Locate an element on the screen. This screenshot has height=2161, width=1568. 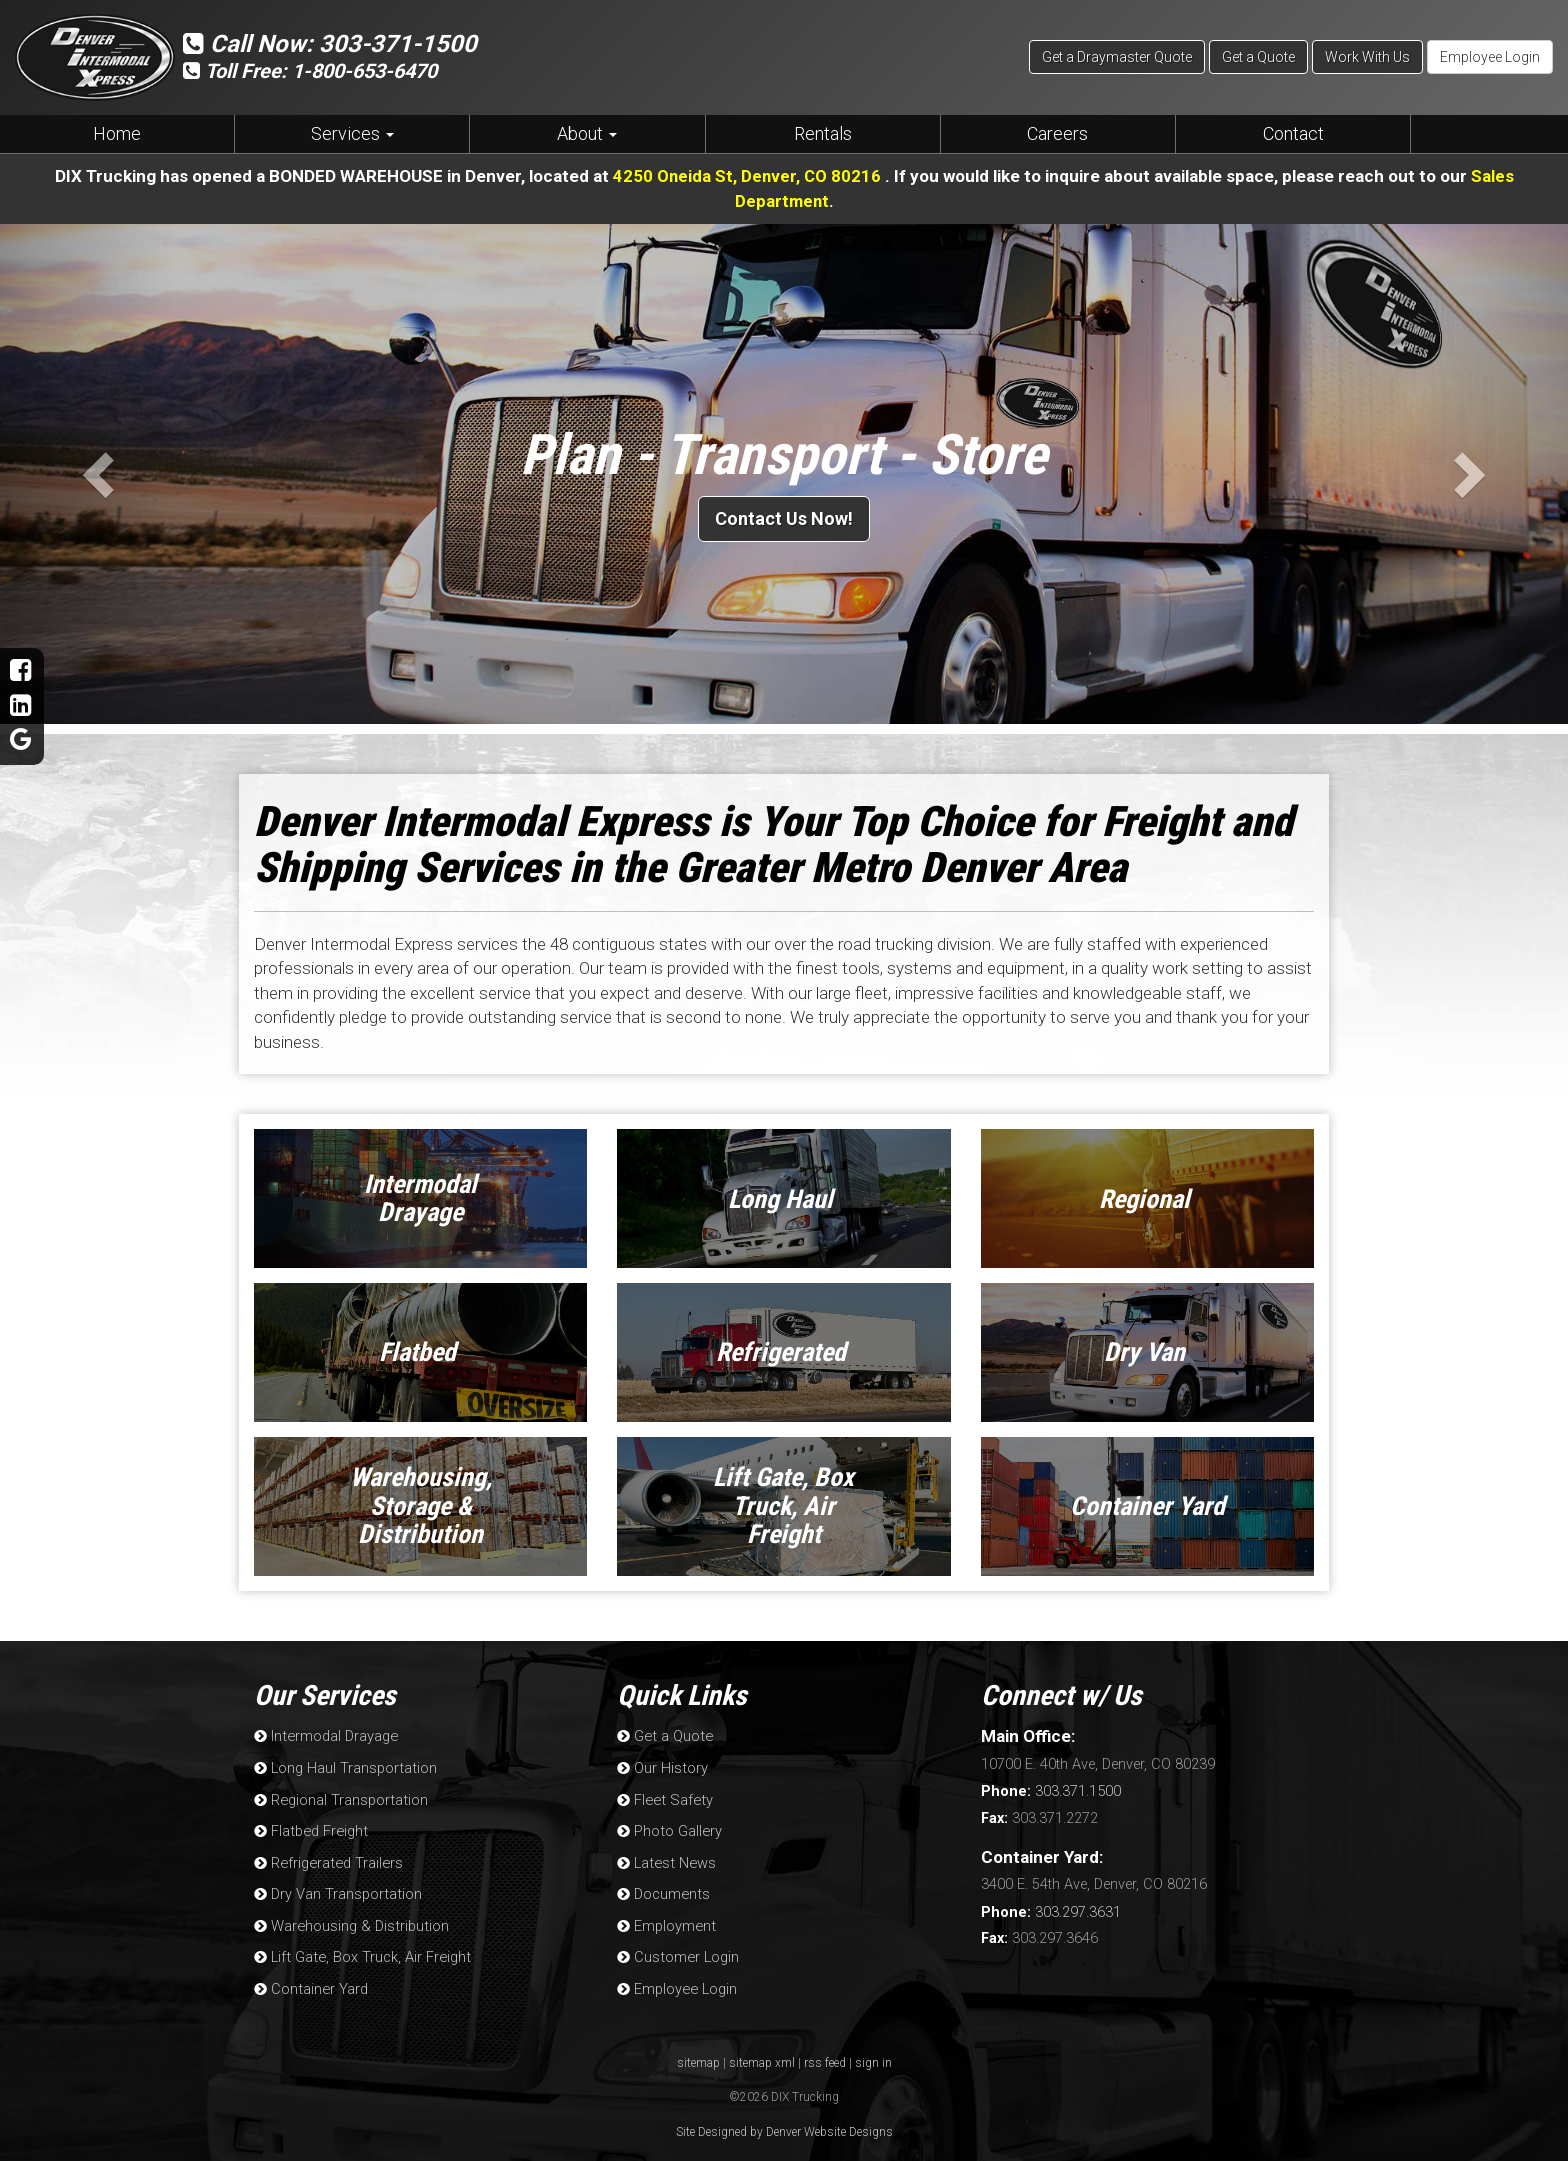
4250 Oneida St, Denver, CO 80216 is located at coordinates (748, 176).